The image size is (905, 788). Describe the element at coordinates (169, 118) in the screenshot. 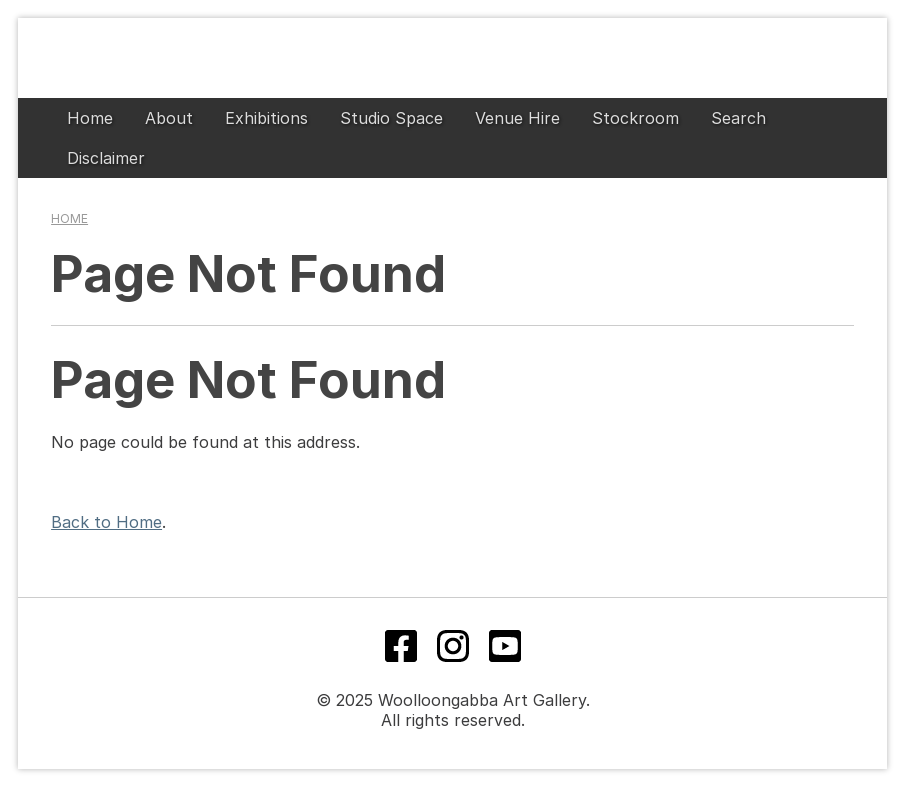

I see `About` at that location.